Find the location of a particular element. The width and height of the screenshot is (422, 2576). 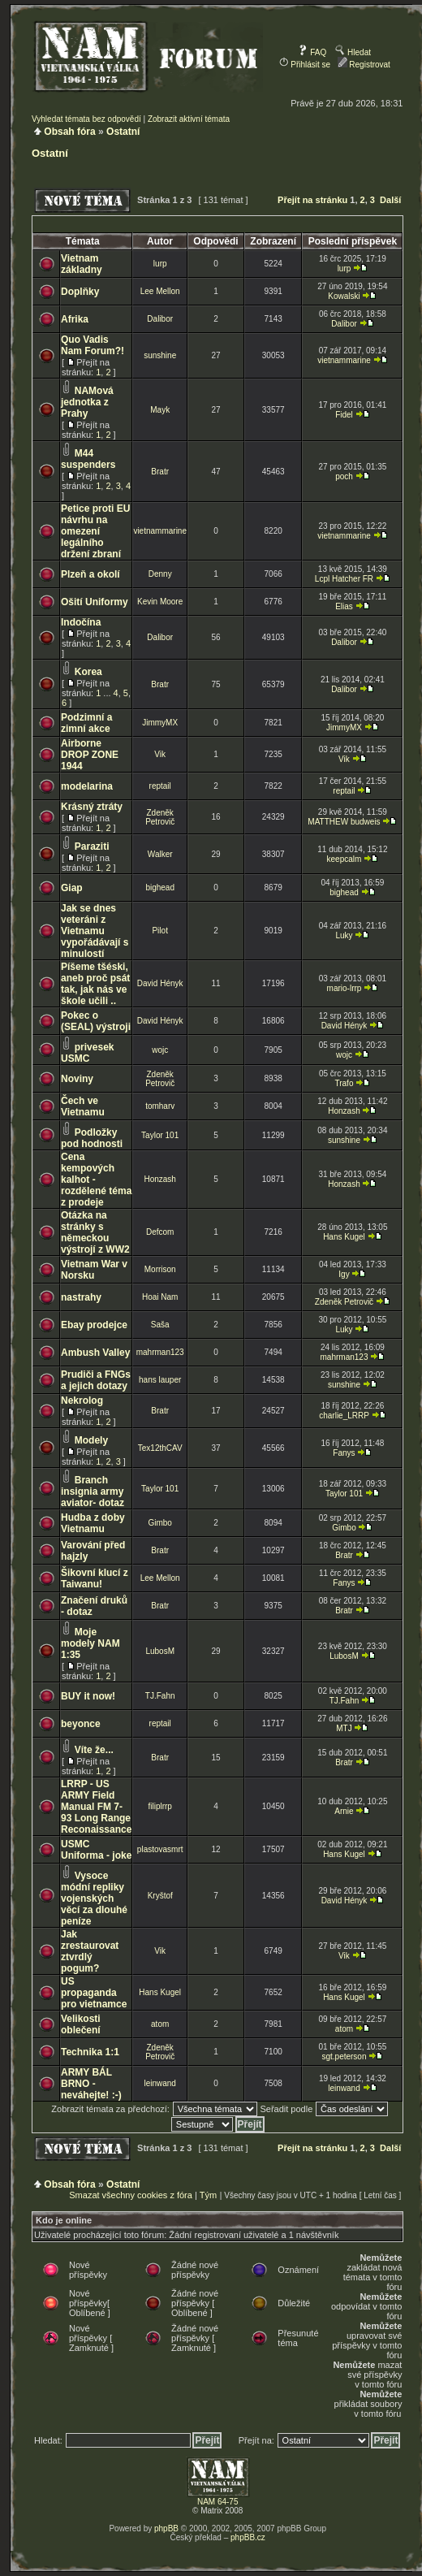

Morrison is located at coordinates (160, 1269).